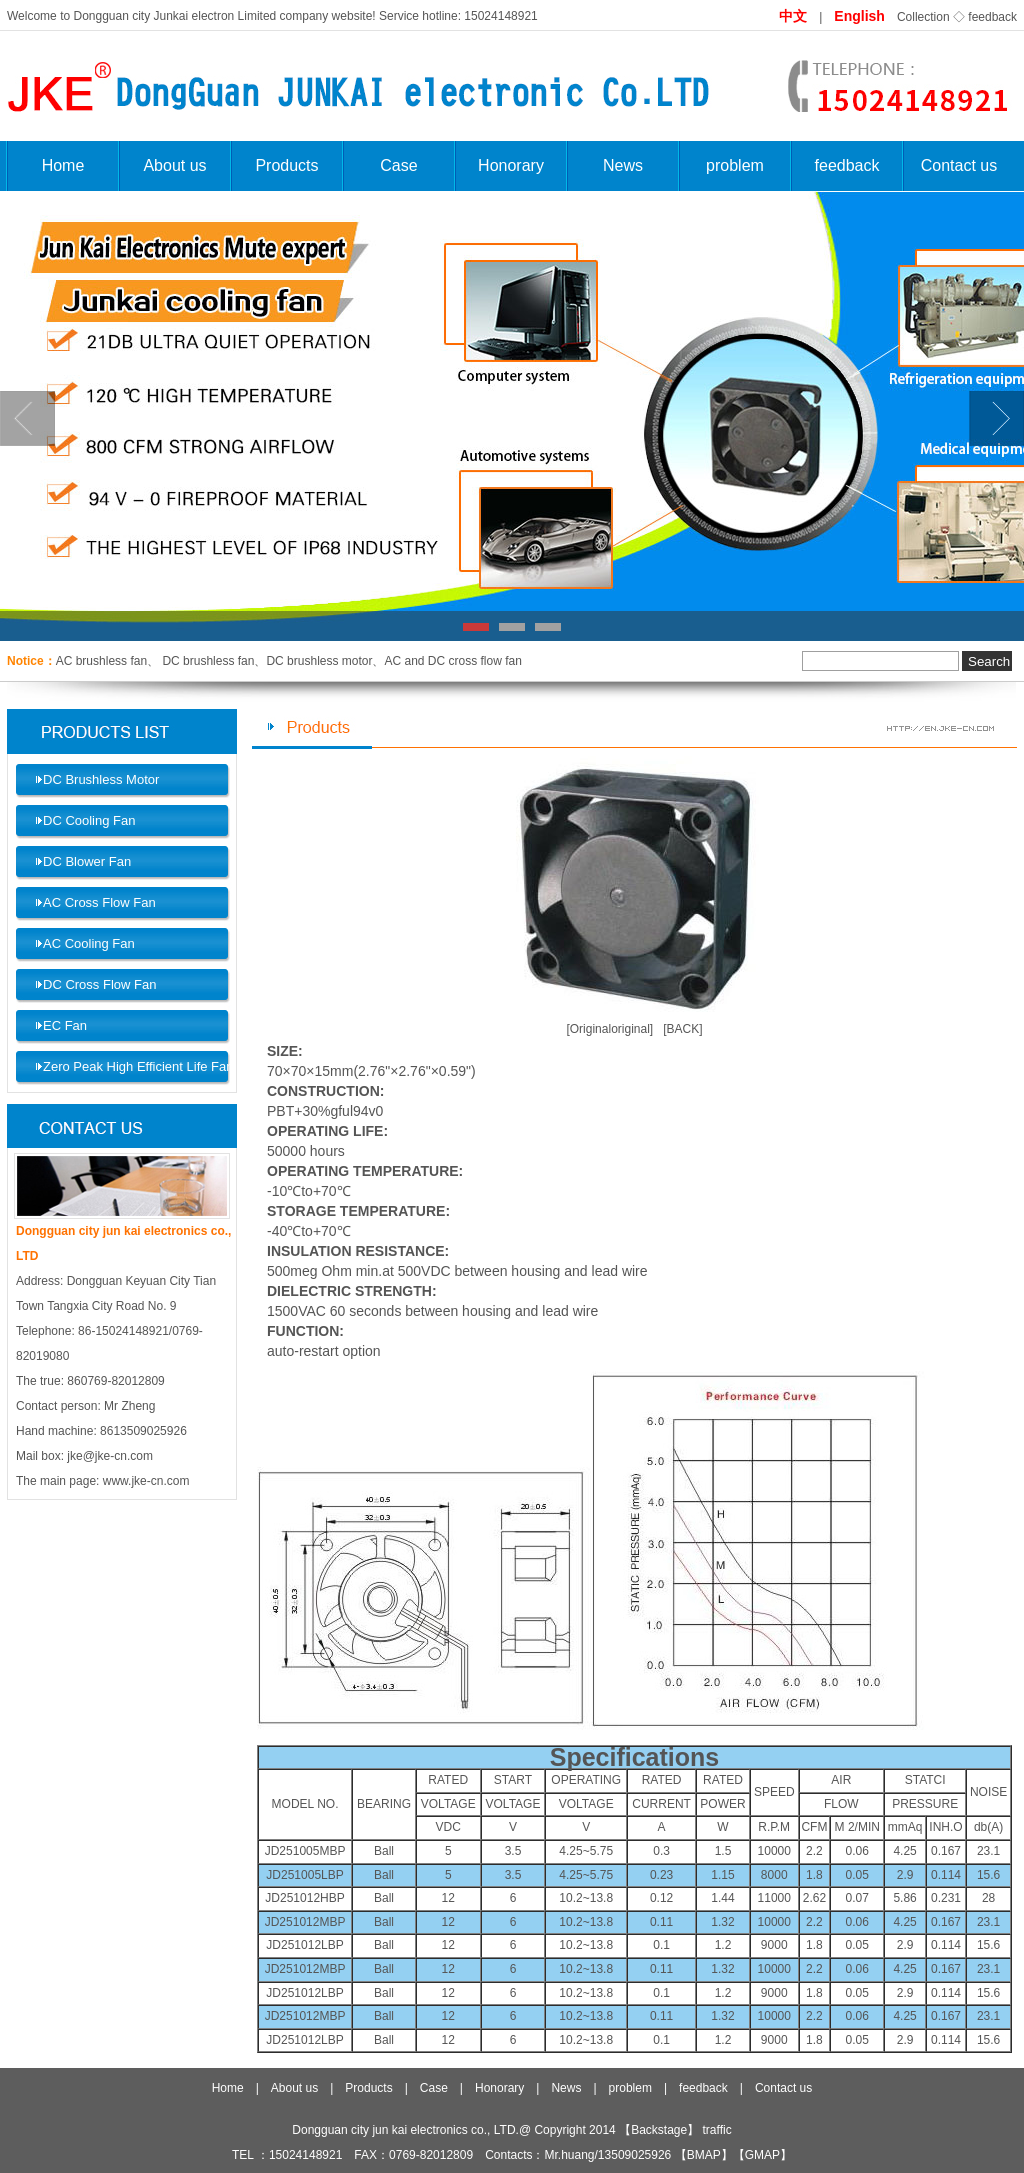 Image resolution: width=1024 pixels, height=2173 pixels. What do you see at coordinates (206, 661) in the screenshot?
I see `DC brushless fan` at bounding box center [206, 661].